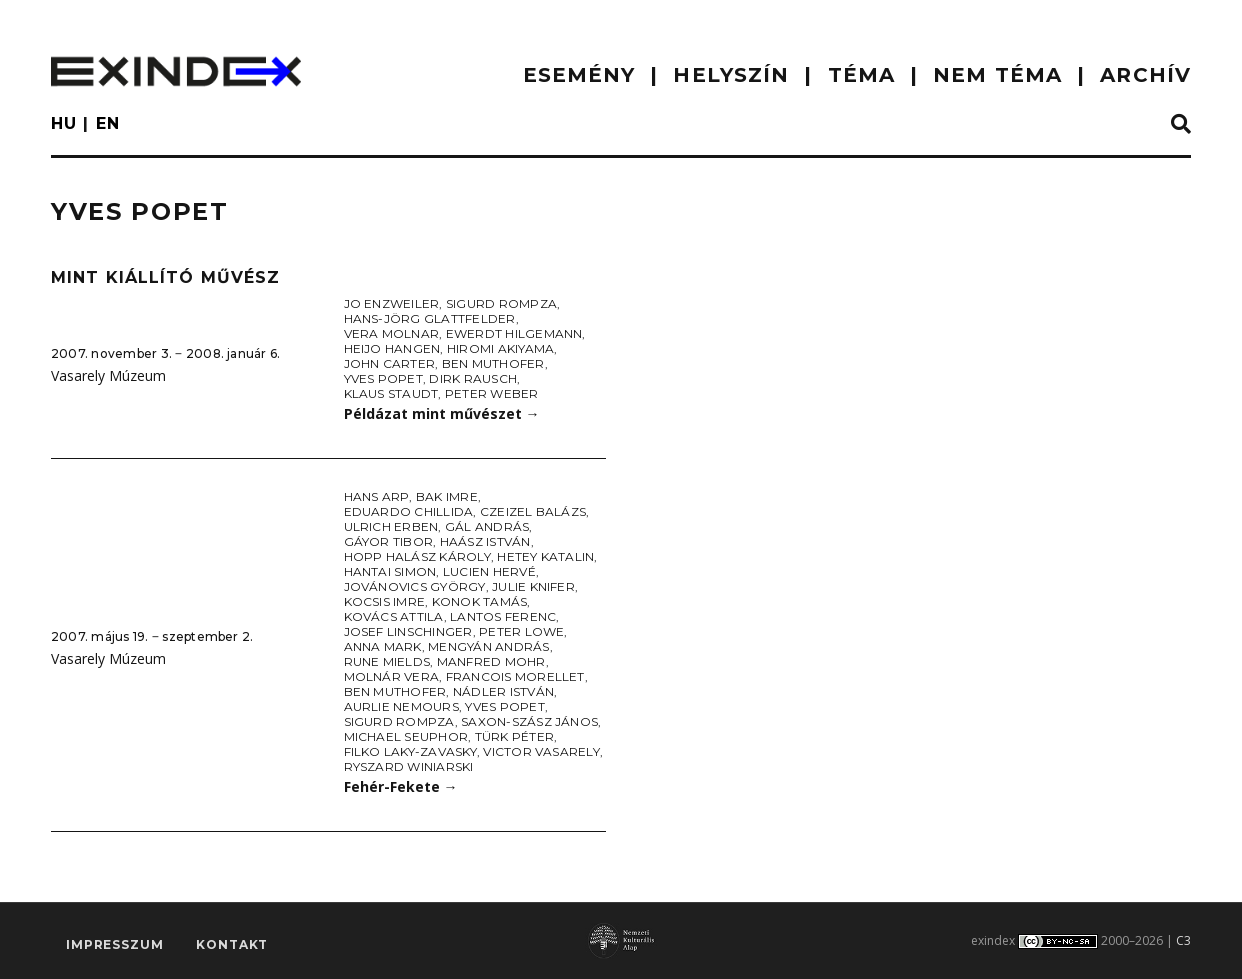 This screenshot has height=979, width=1242. Describe the element at coordinates (488, 646) in the screenshot. I see `Mengyán András` at that location.